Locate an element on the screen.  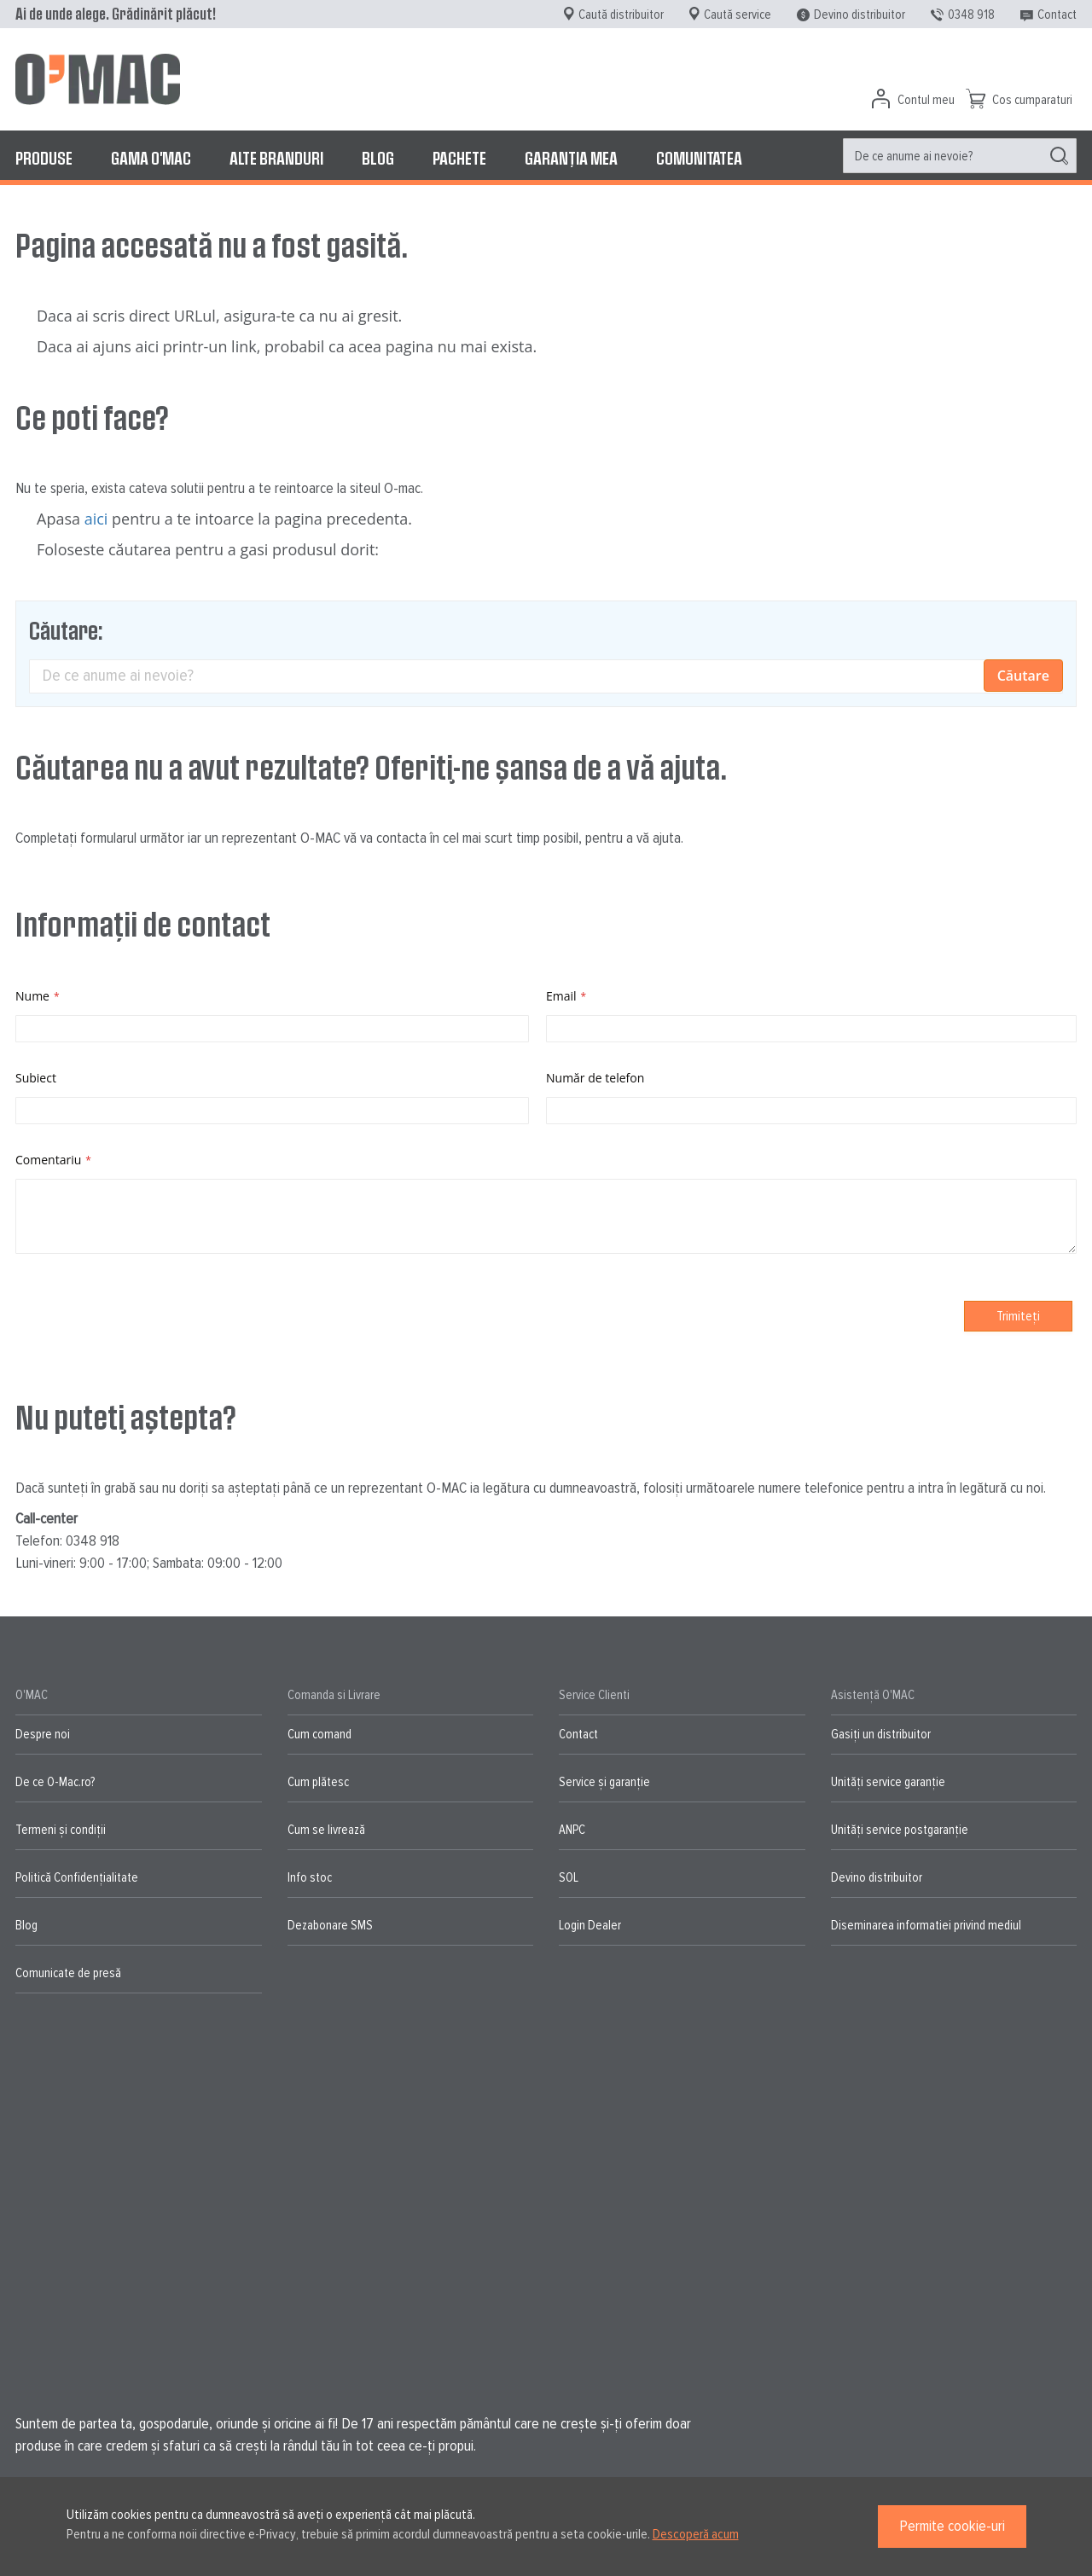
Contul meu is located at coordinates (926, 99).